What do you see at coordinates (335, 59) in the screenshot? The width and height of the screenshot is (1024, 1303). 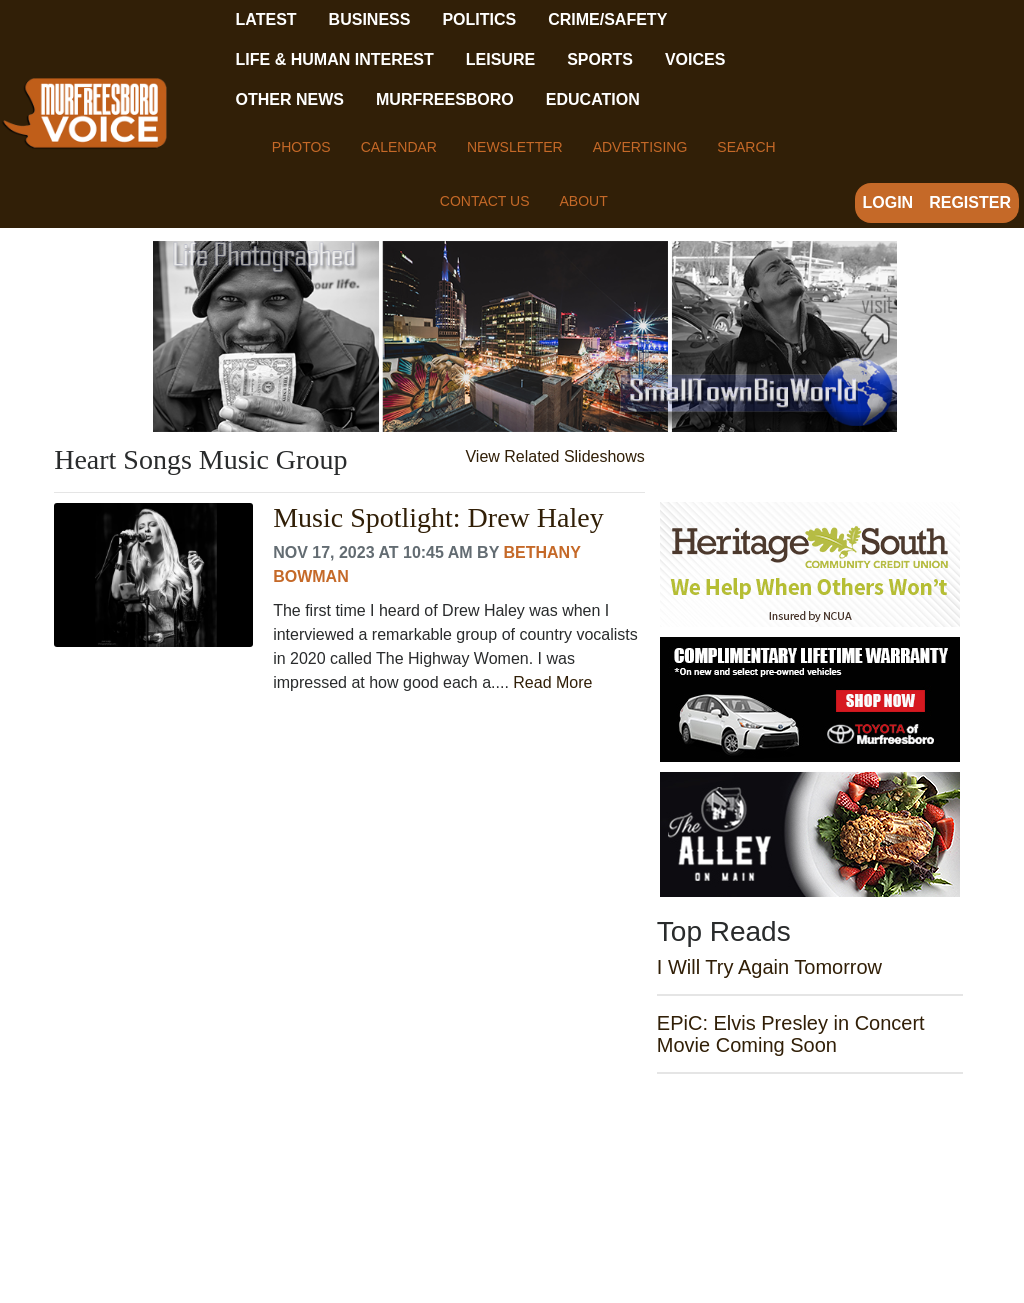 I see `Life & Human Interest` at bounding box center [335, 59].